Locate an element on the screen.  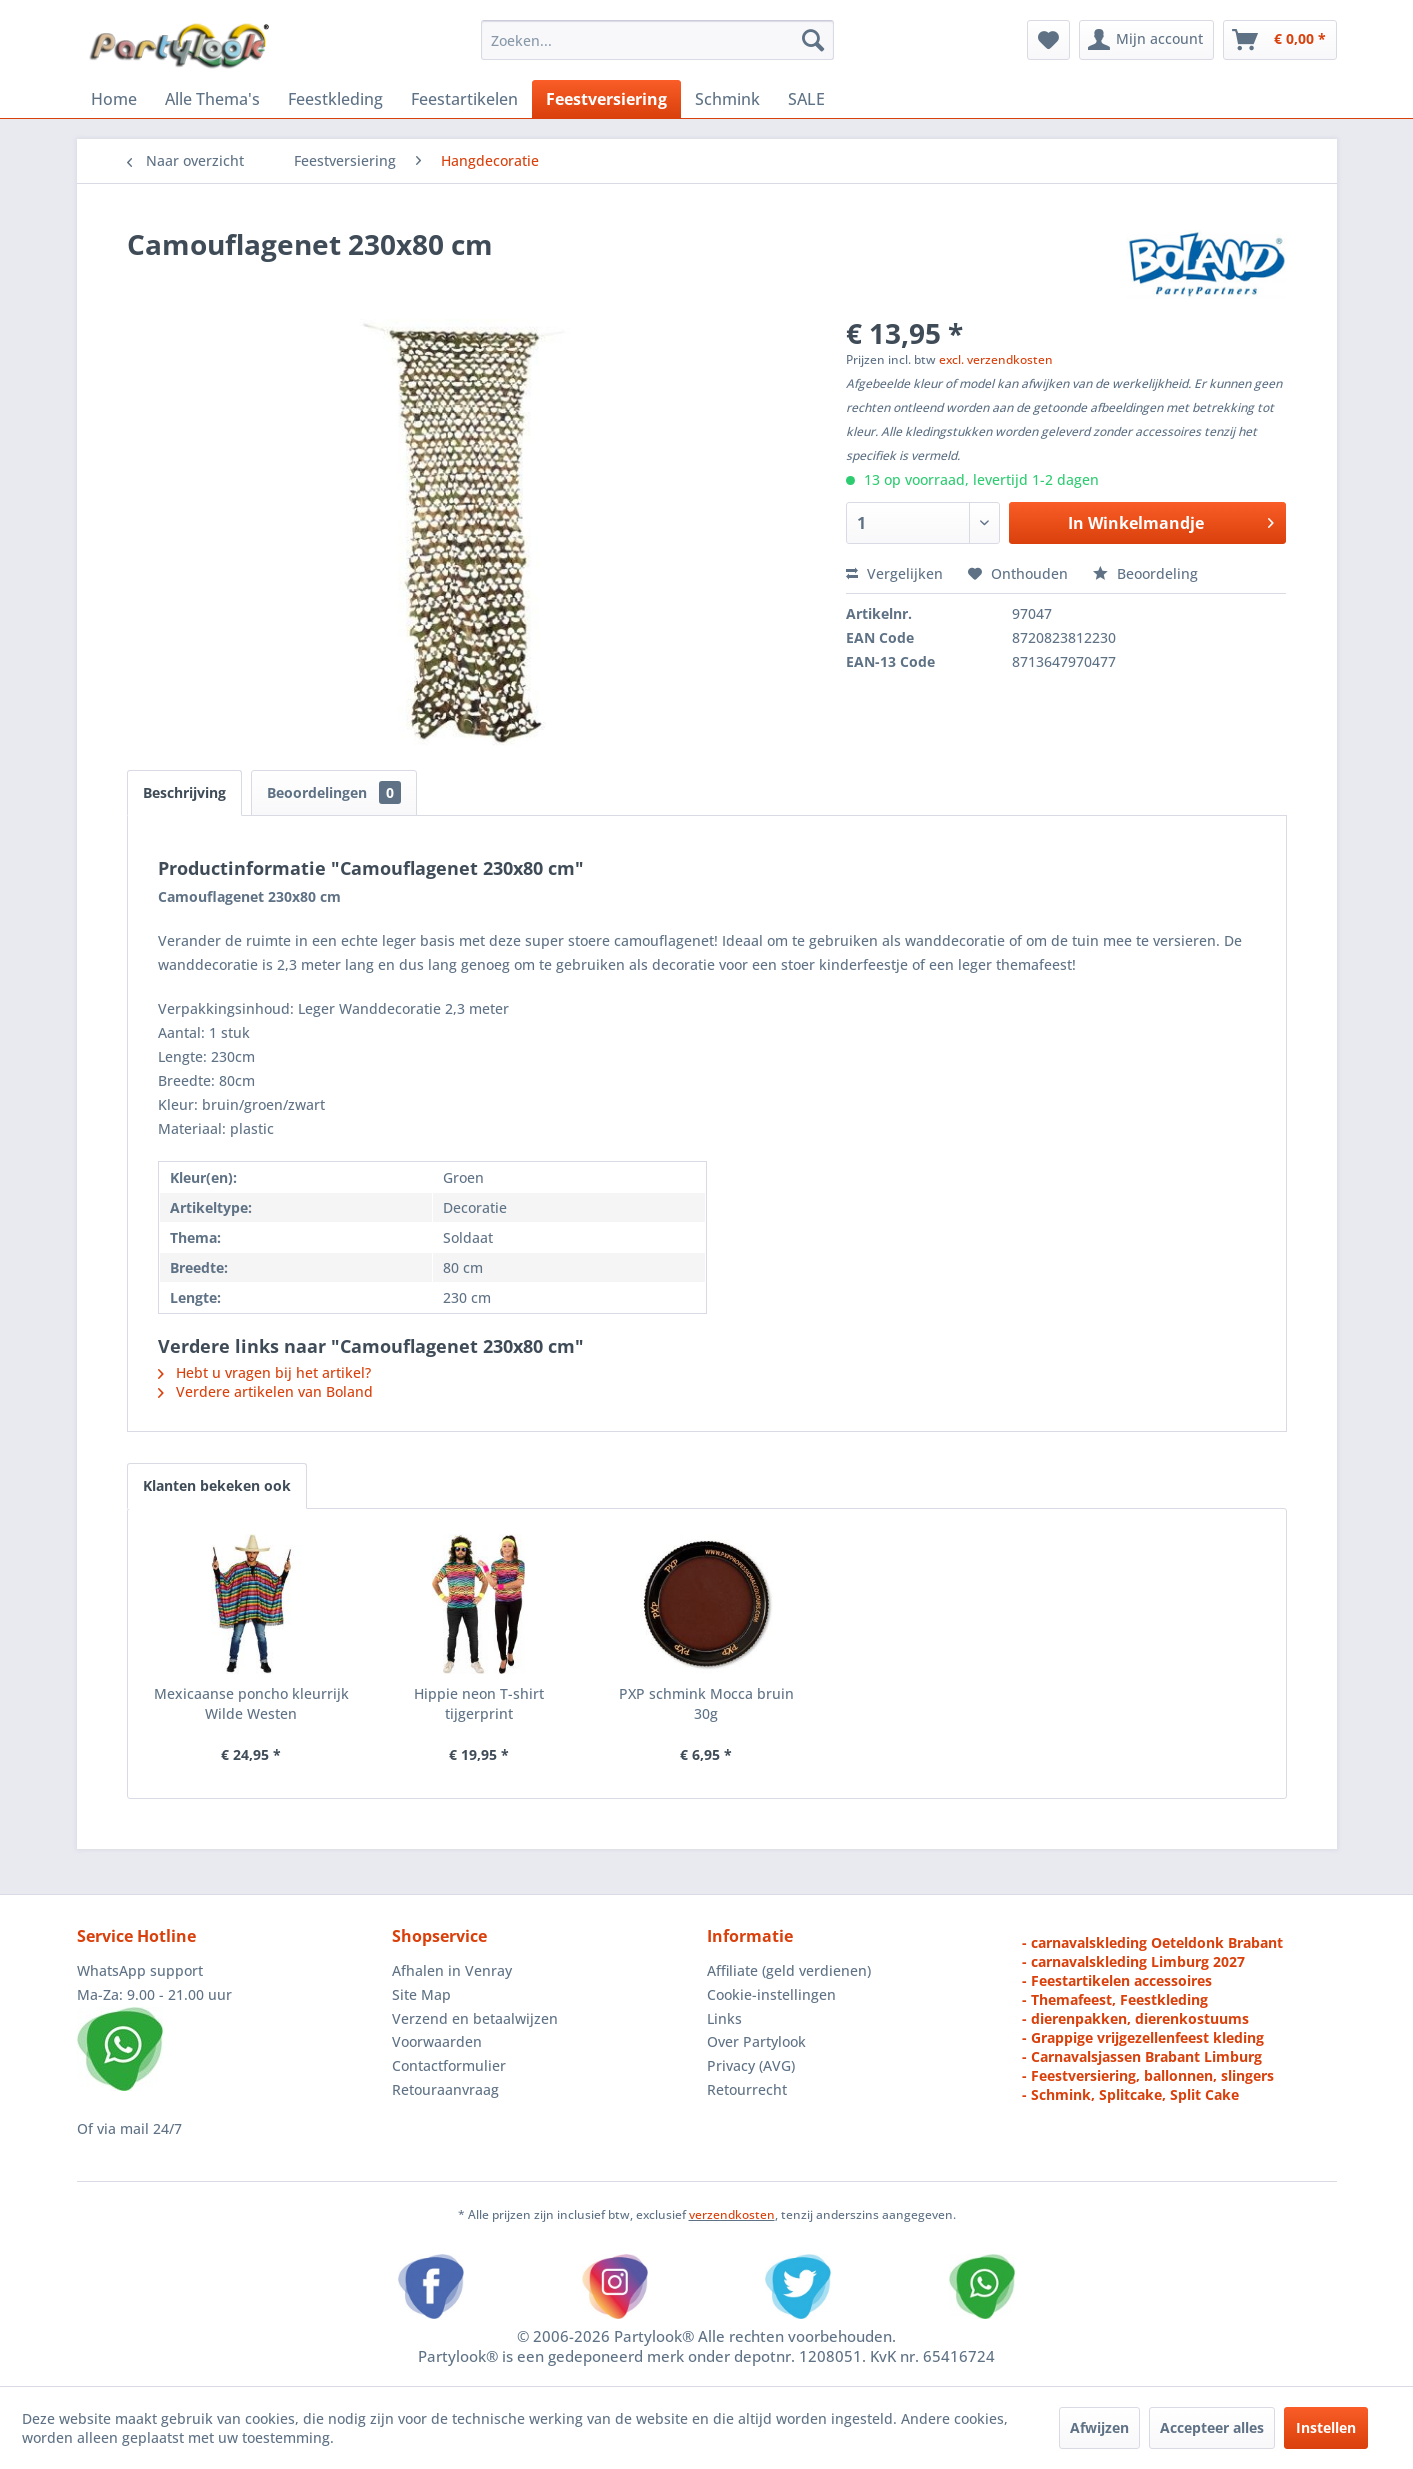
Site Map is located at coordinates (421, 1994).